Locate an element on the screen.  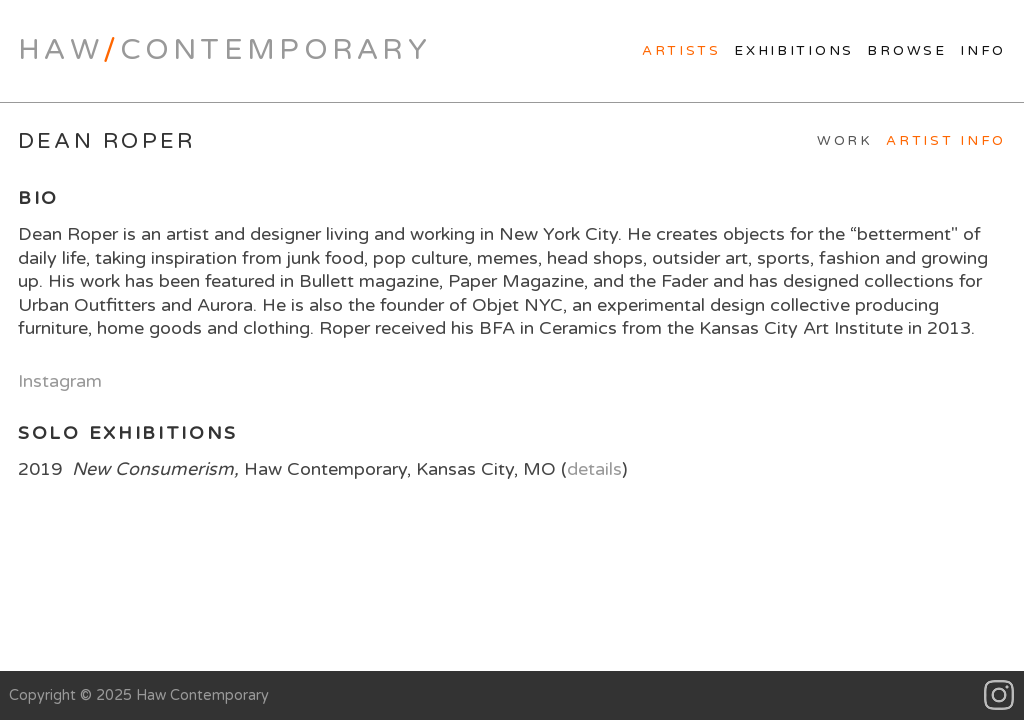
HawContemporary is located at coordinates (224, 50).